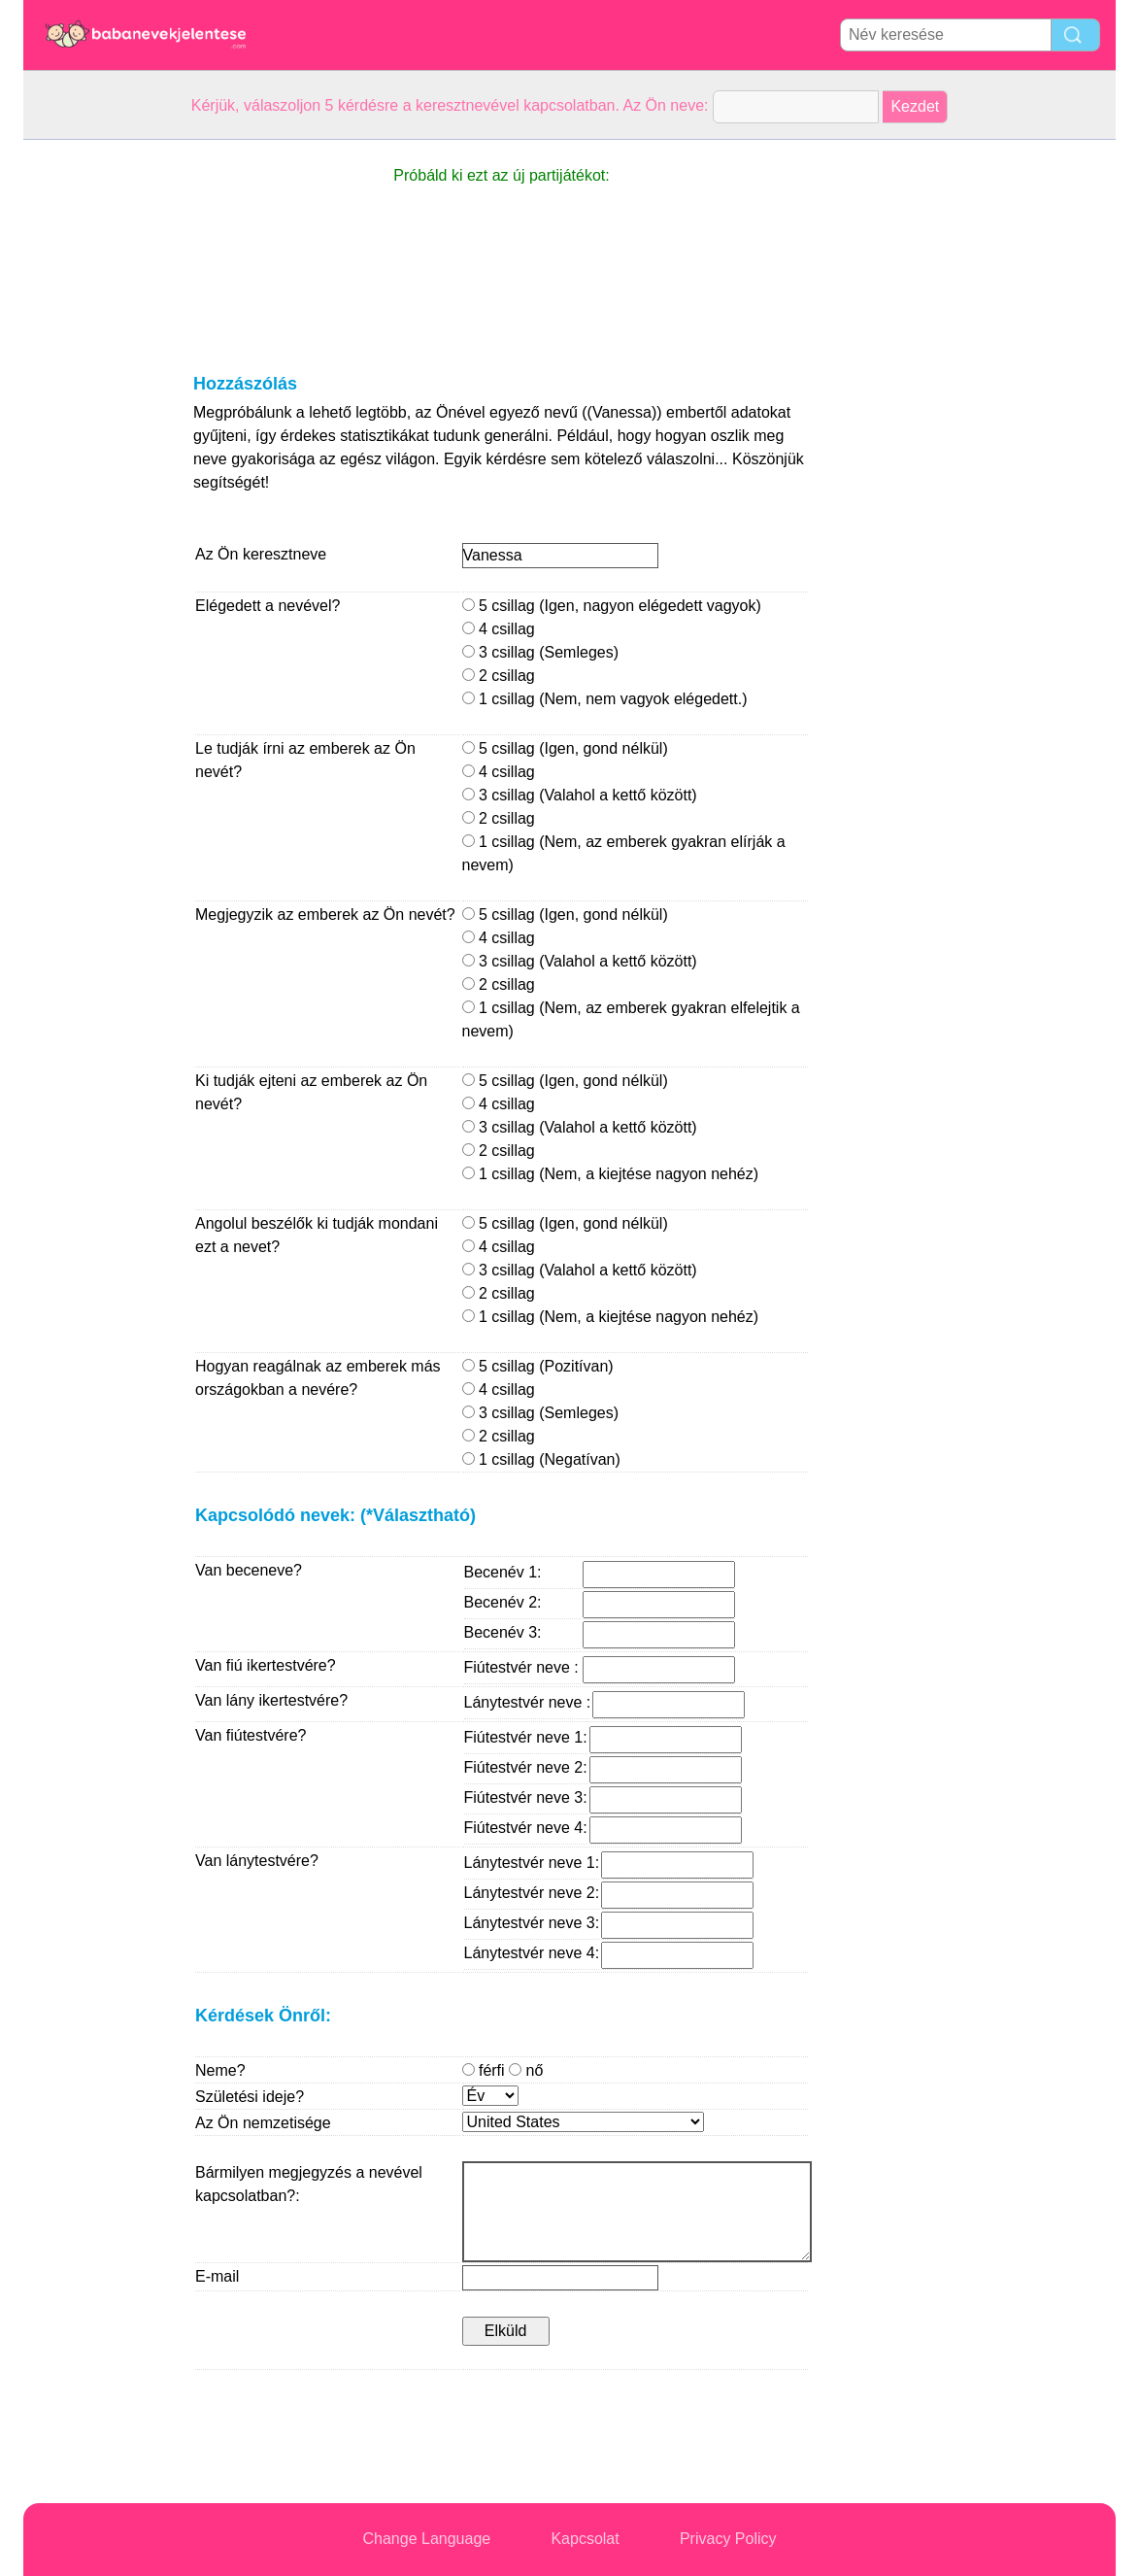 Image resolution: width=1139 pixels, height=2576 pixels. I want to click on 5 csillag (Pozitívan), so click(538, 1366).